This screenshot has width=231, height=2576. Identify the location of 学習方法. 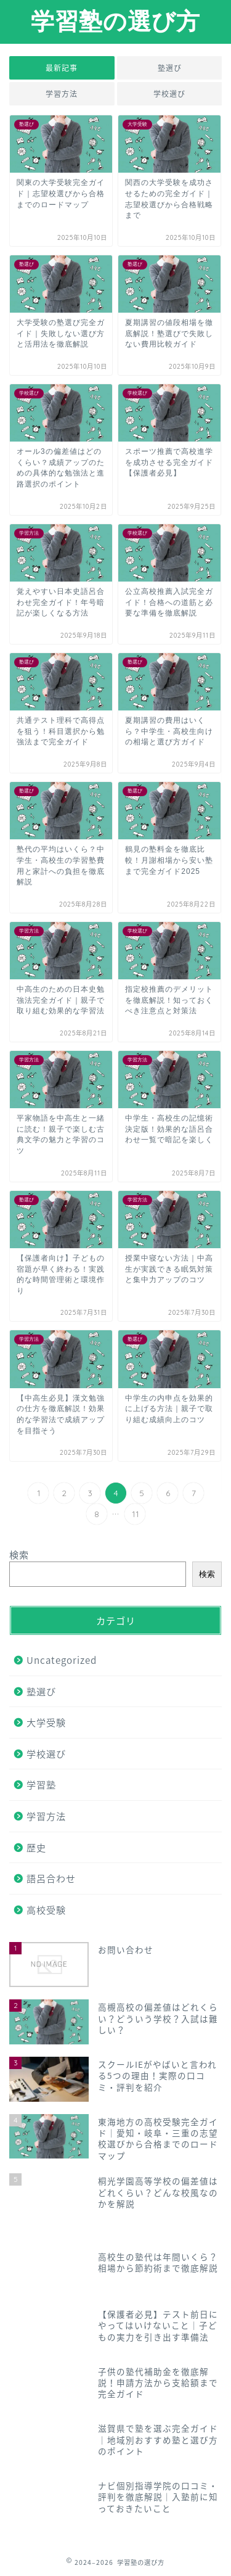
(62, 93).